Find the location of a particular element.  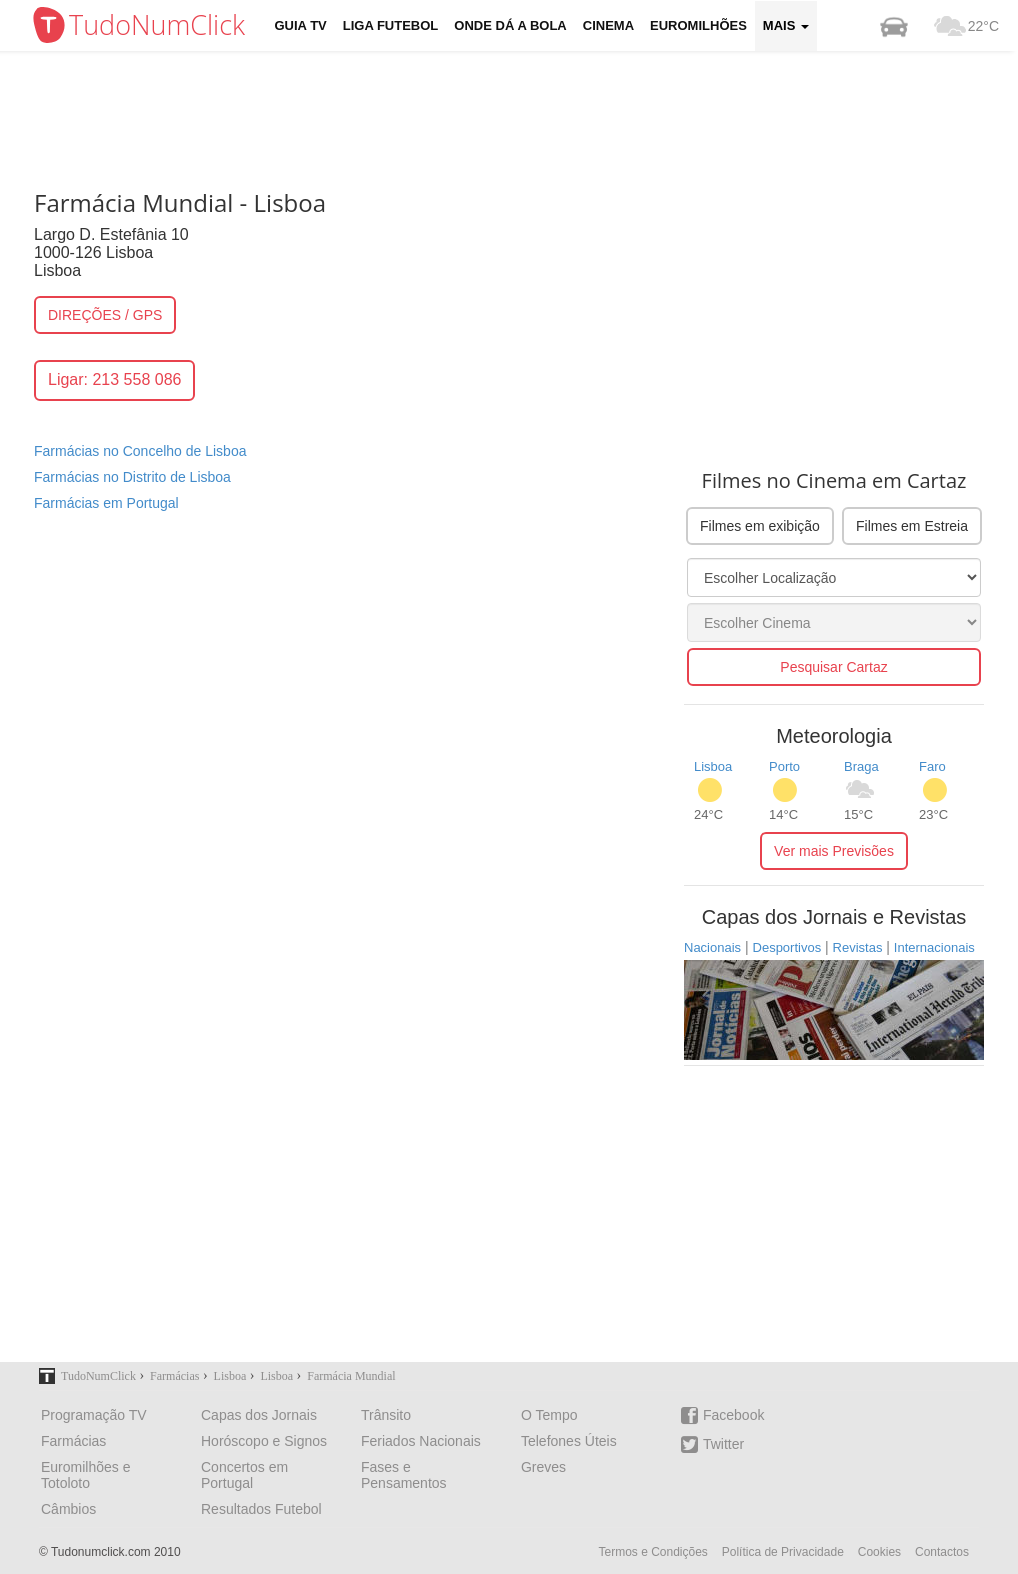

Farmácias no Distrito de Lisboa is located at coordinates (132, 477).